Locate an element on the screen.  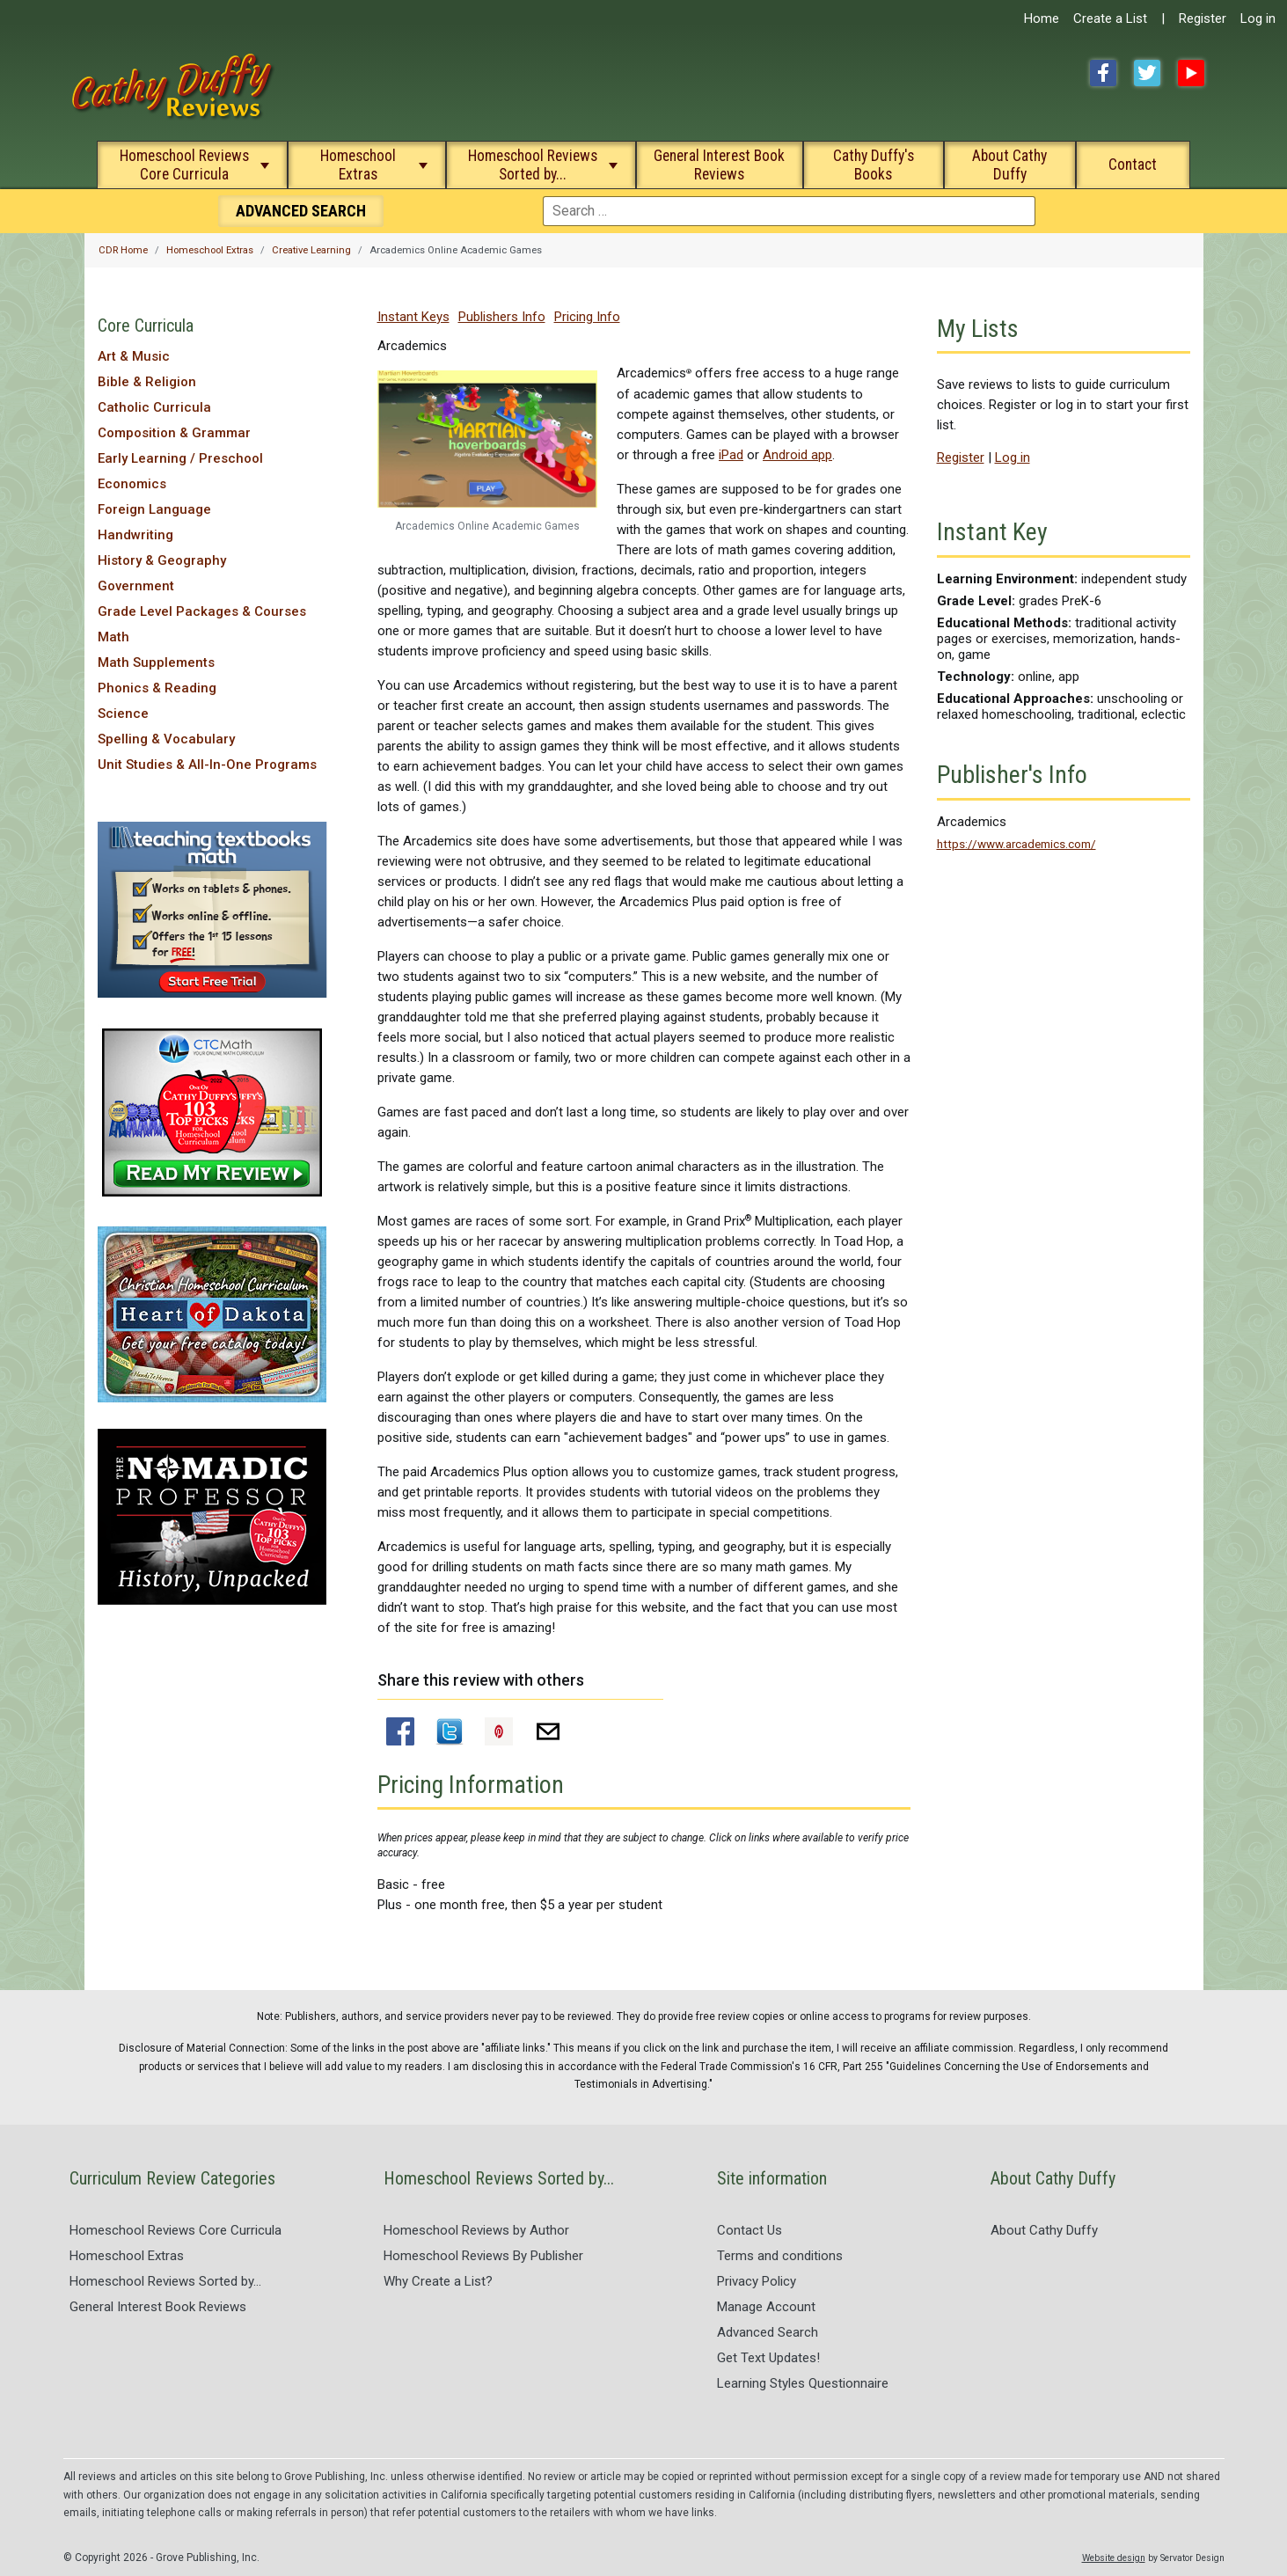
Android app is located at coordinates (797, 455).